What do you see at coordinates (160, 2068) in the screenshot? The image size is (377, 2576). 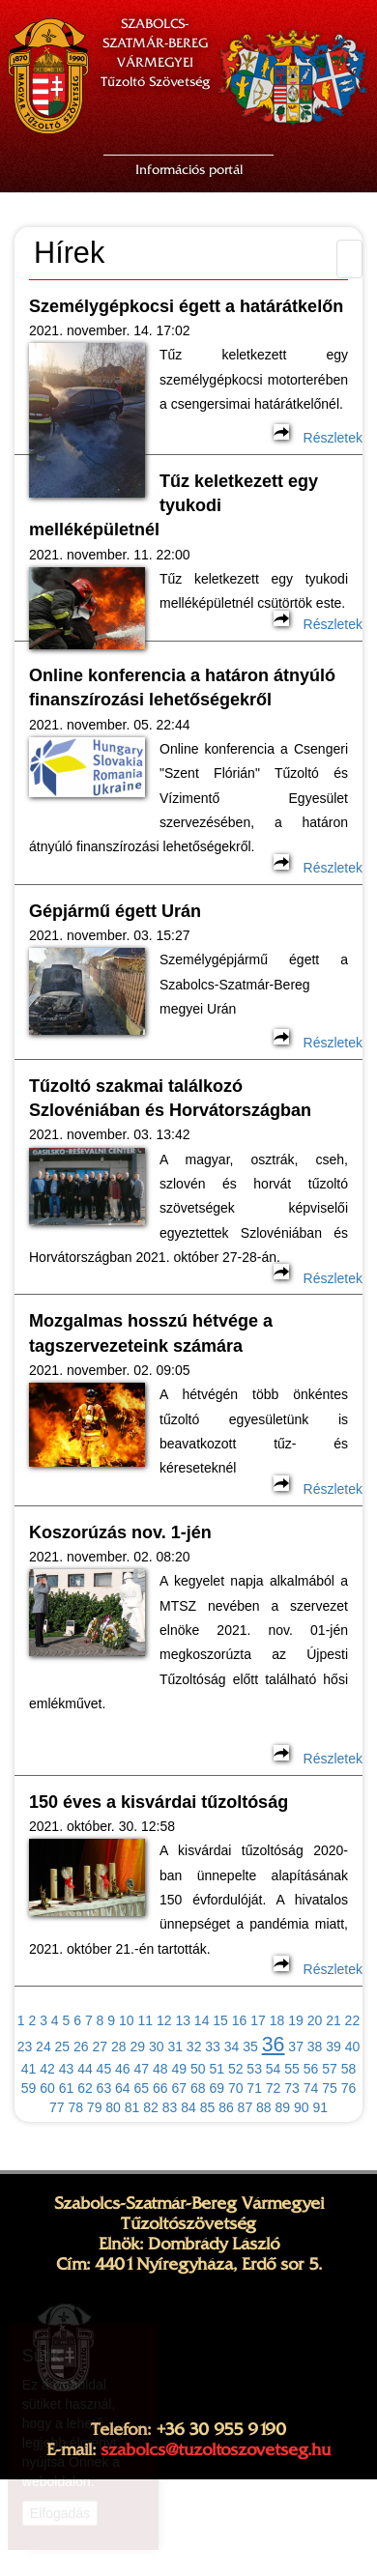 I see `48` at bounding box center [160, 2068].